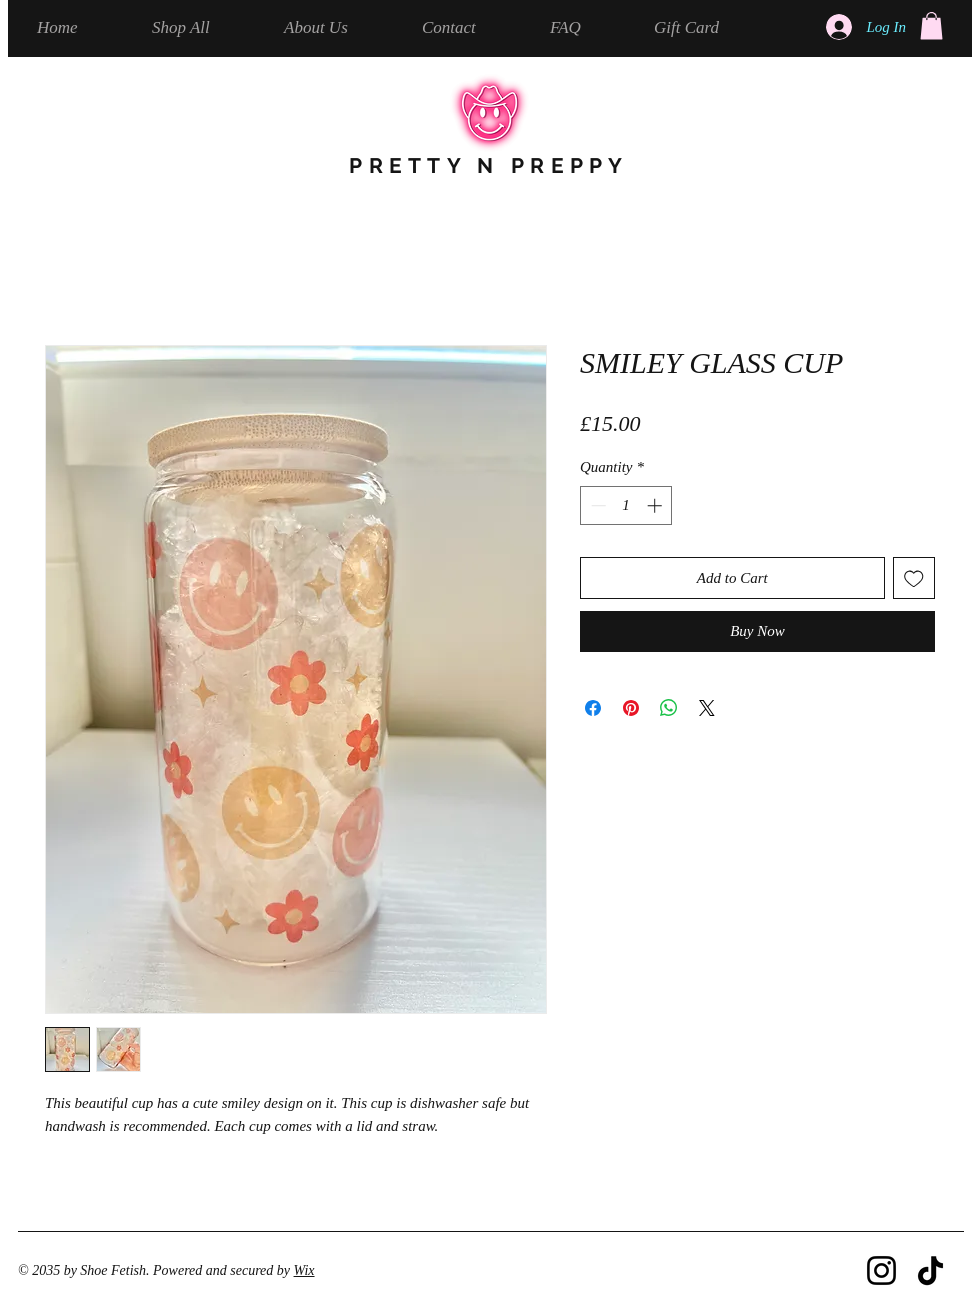 This screenshot has height=1302, width=980. What do you see at coordinates (669, 708) in the screenshot?
I see `[Share on WhatsApp]` at bounding box center [669, 708].